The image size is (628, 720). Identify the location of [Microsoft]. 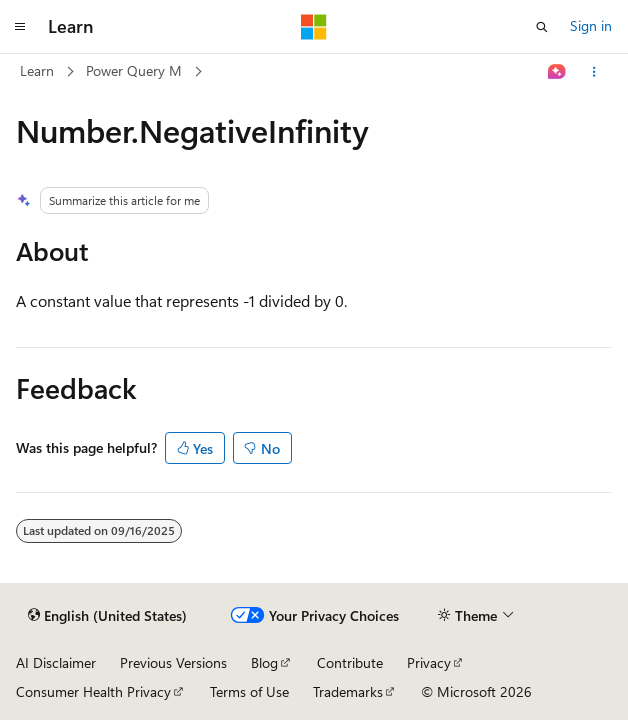
(314, 27).